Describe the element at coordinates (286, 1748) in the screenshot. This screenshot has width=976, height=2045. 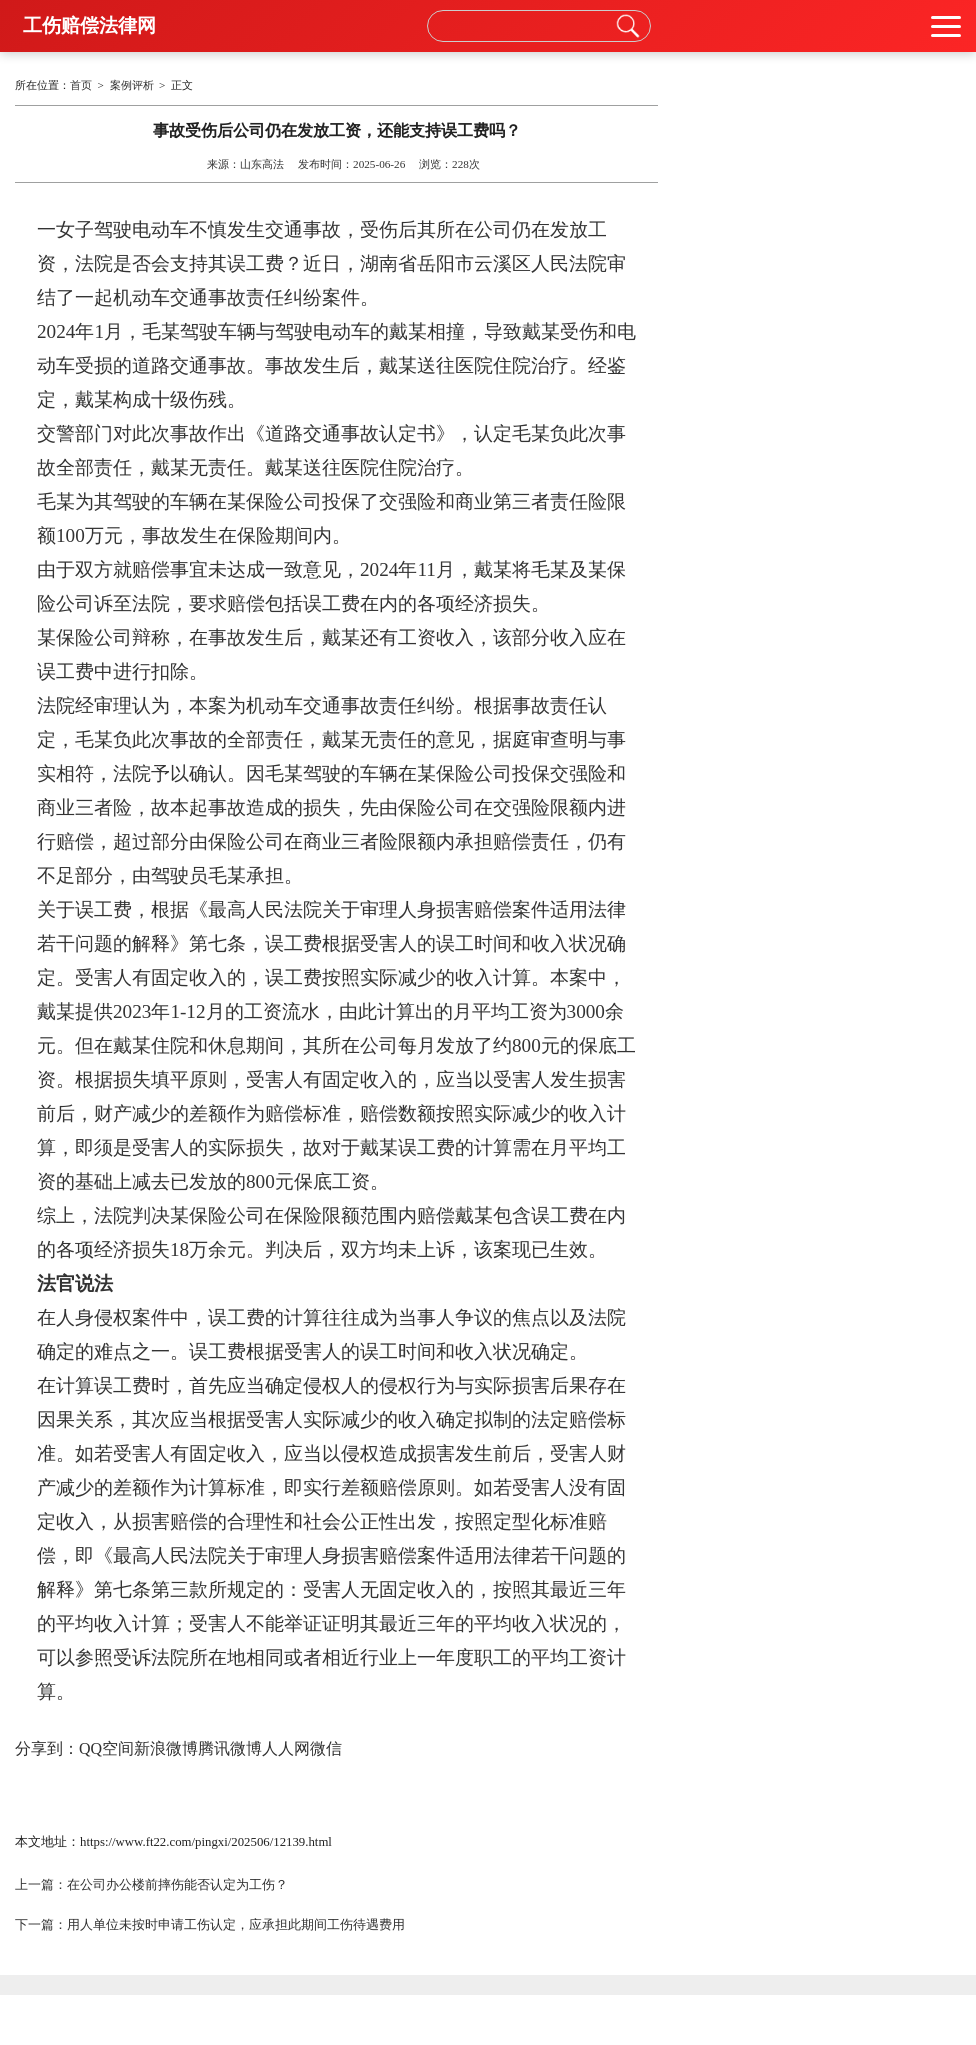
I see `人人网` at that location.